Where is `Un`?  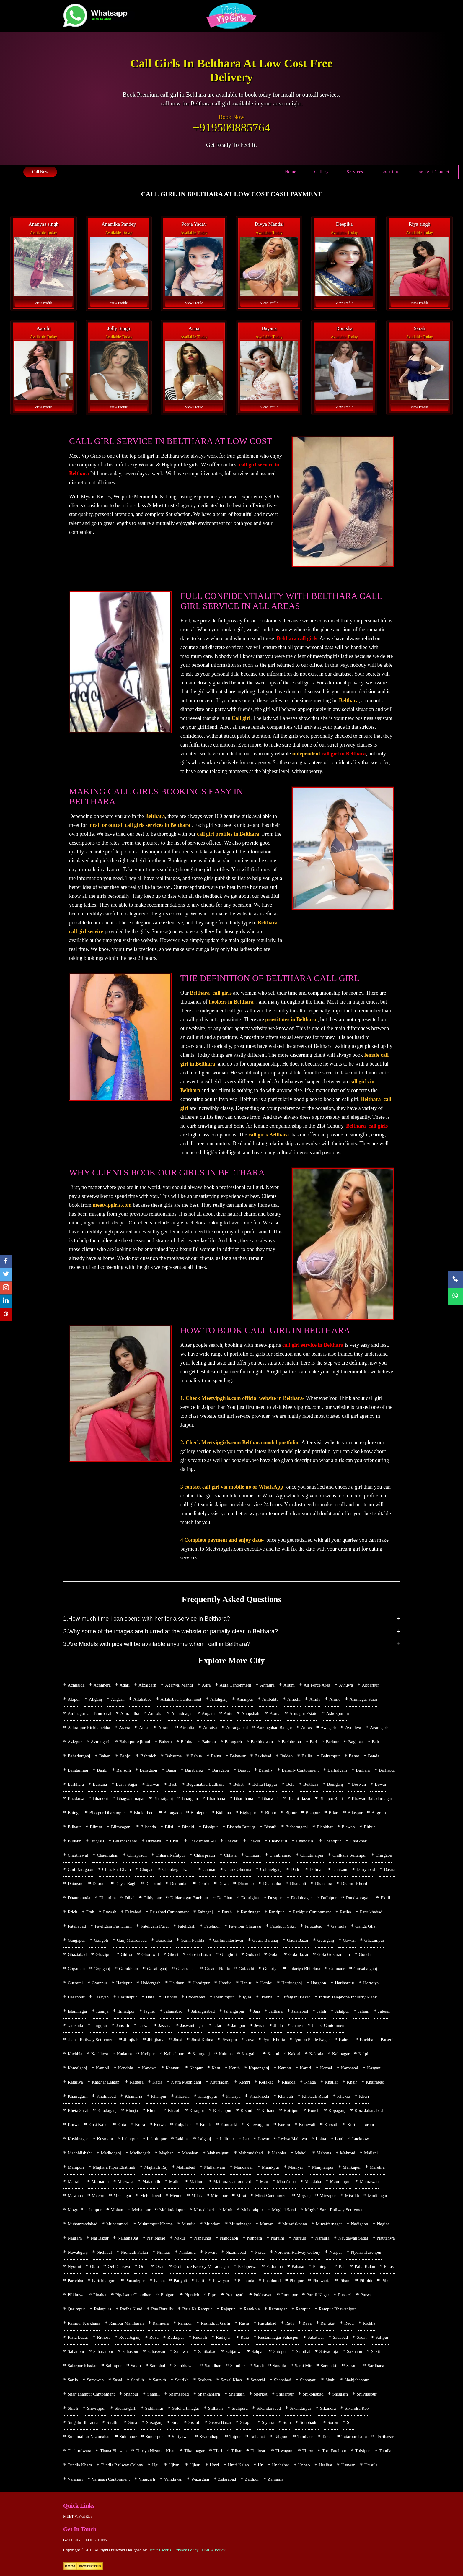
Un is located at coordinates (260, 2465).